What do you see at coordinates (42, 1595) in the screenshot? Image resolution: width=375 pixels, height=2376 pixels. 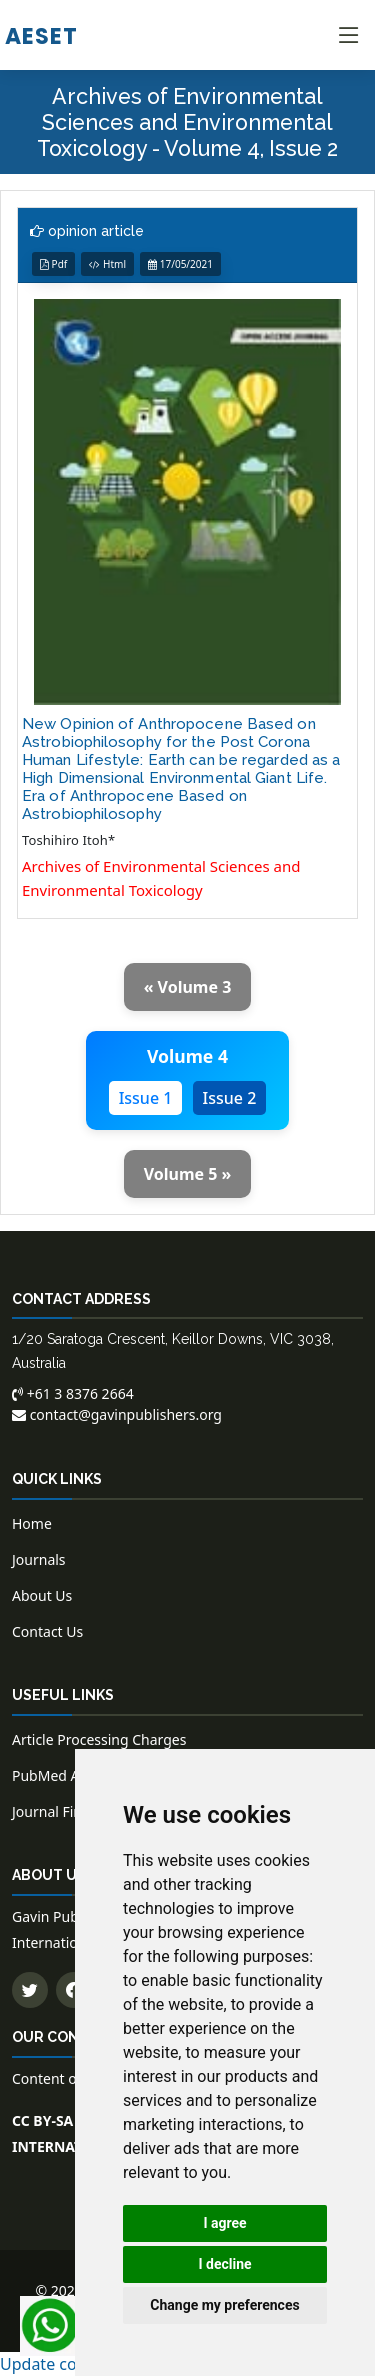 I see `About Us` at bounding box center [42, 1595].